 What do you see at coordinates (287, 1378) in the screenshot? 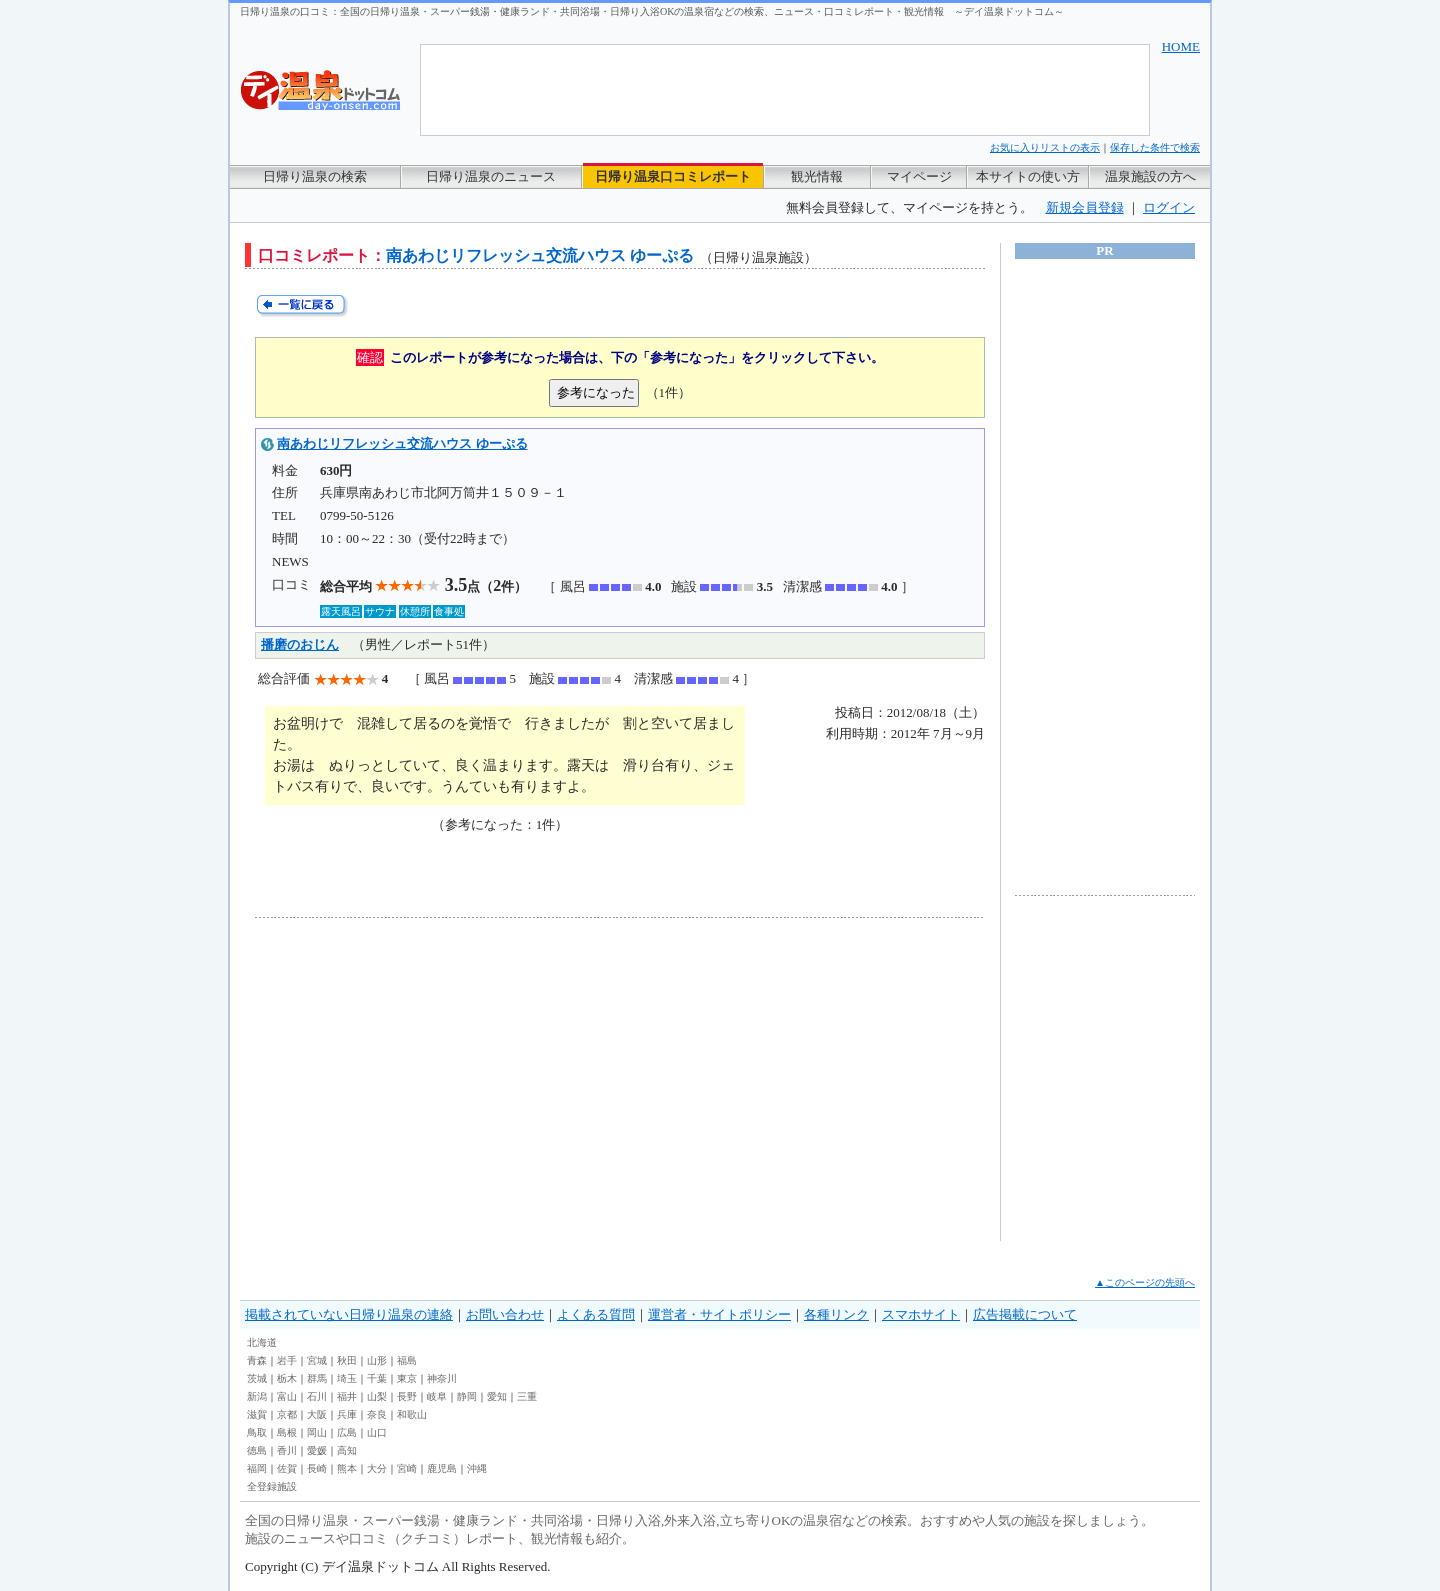
I see `栃木` at bounding box center [287, 1378].